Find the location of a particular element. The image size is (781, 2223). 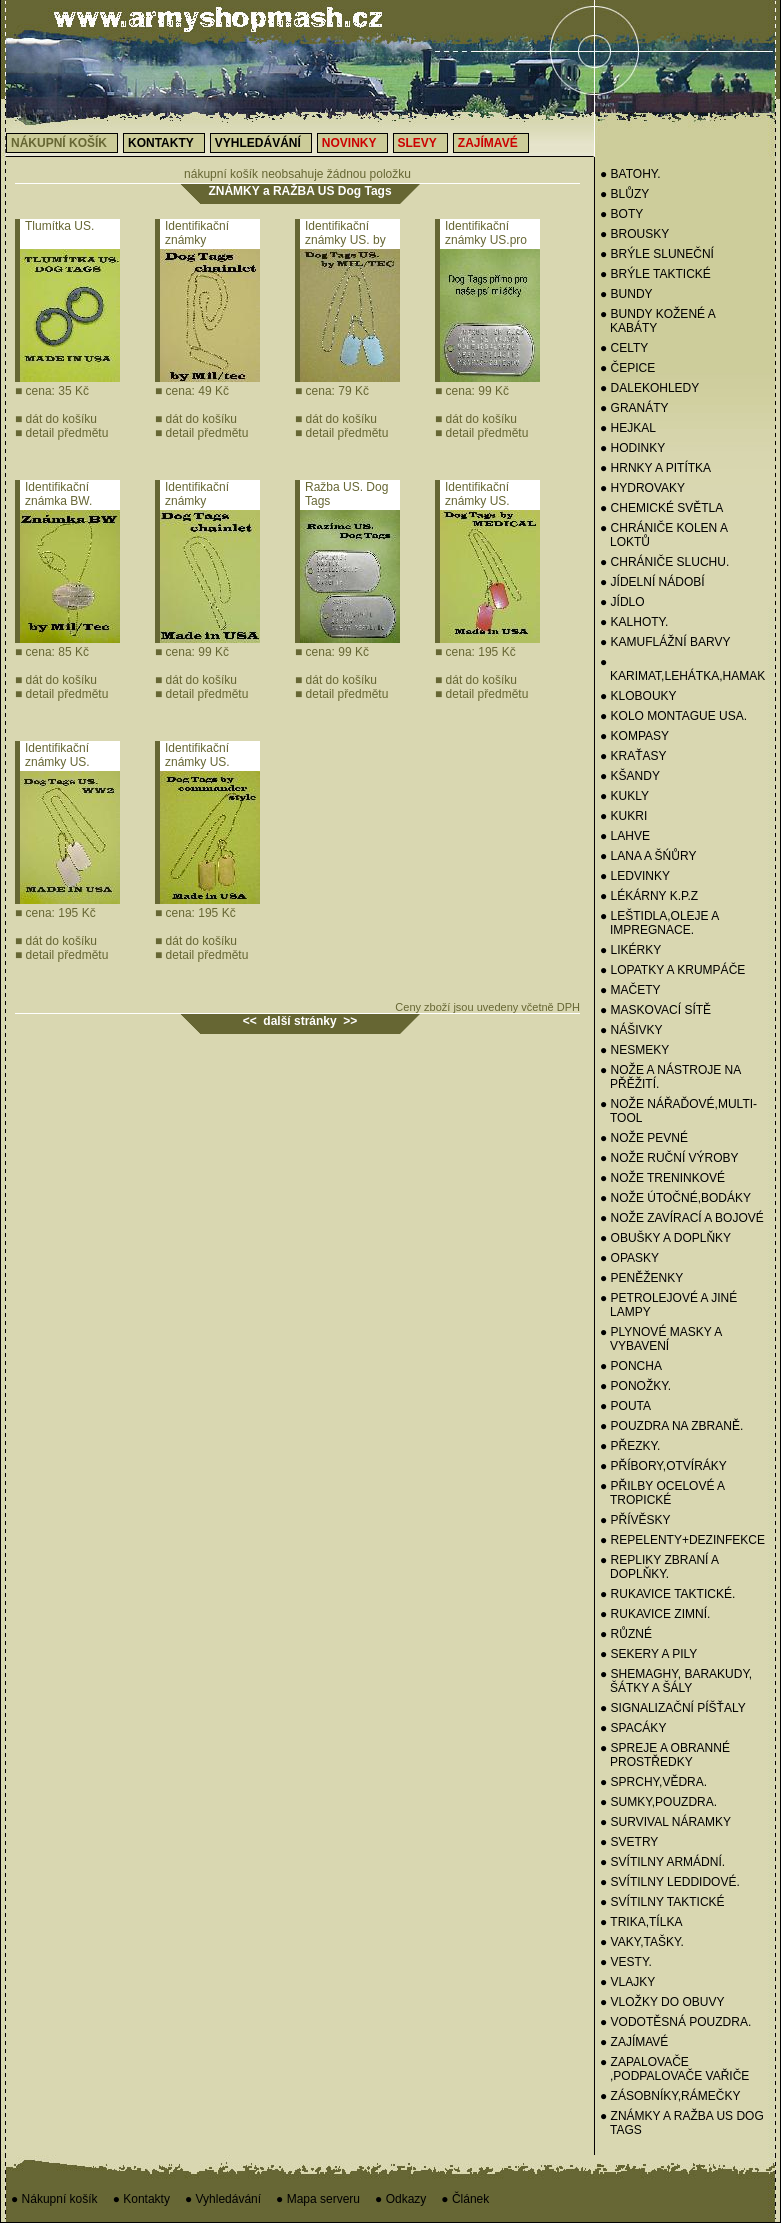

● RŮZNÉ is located at coordinates (626, 1634).